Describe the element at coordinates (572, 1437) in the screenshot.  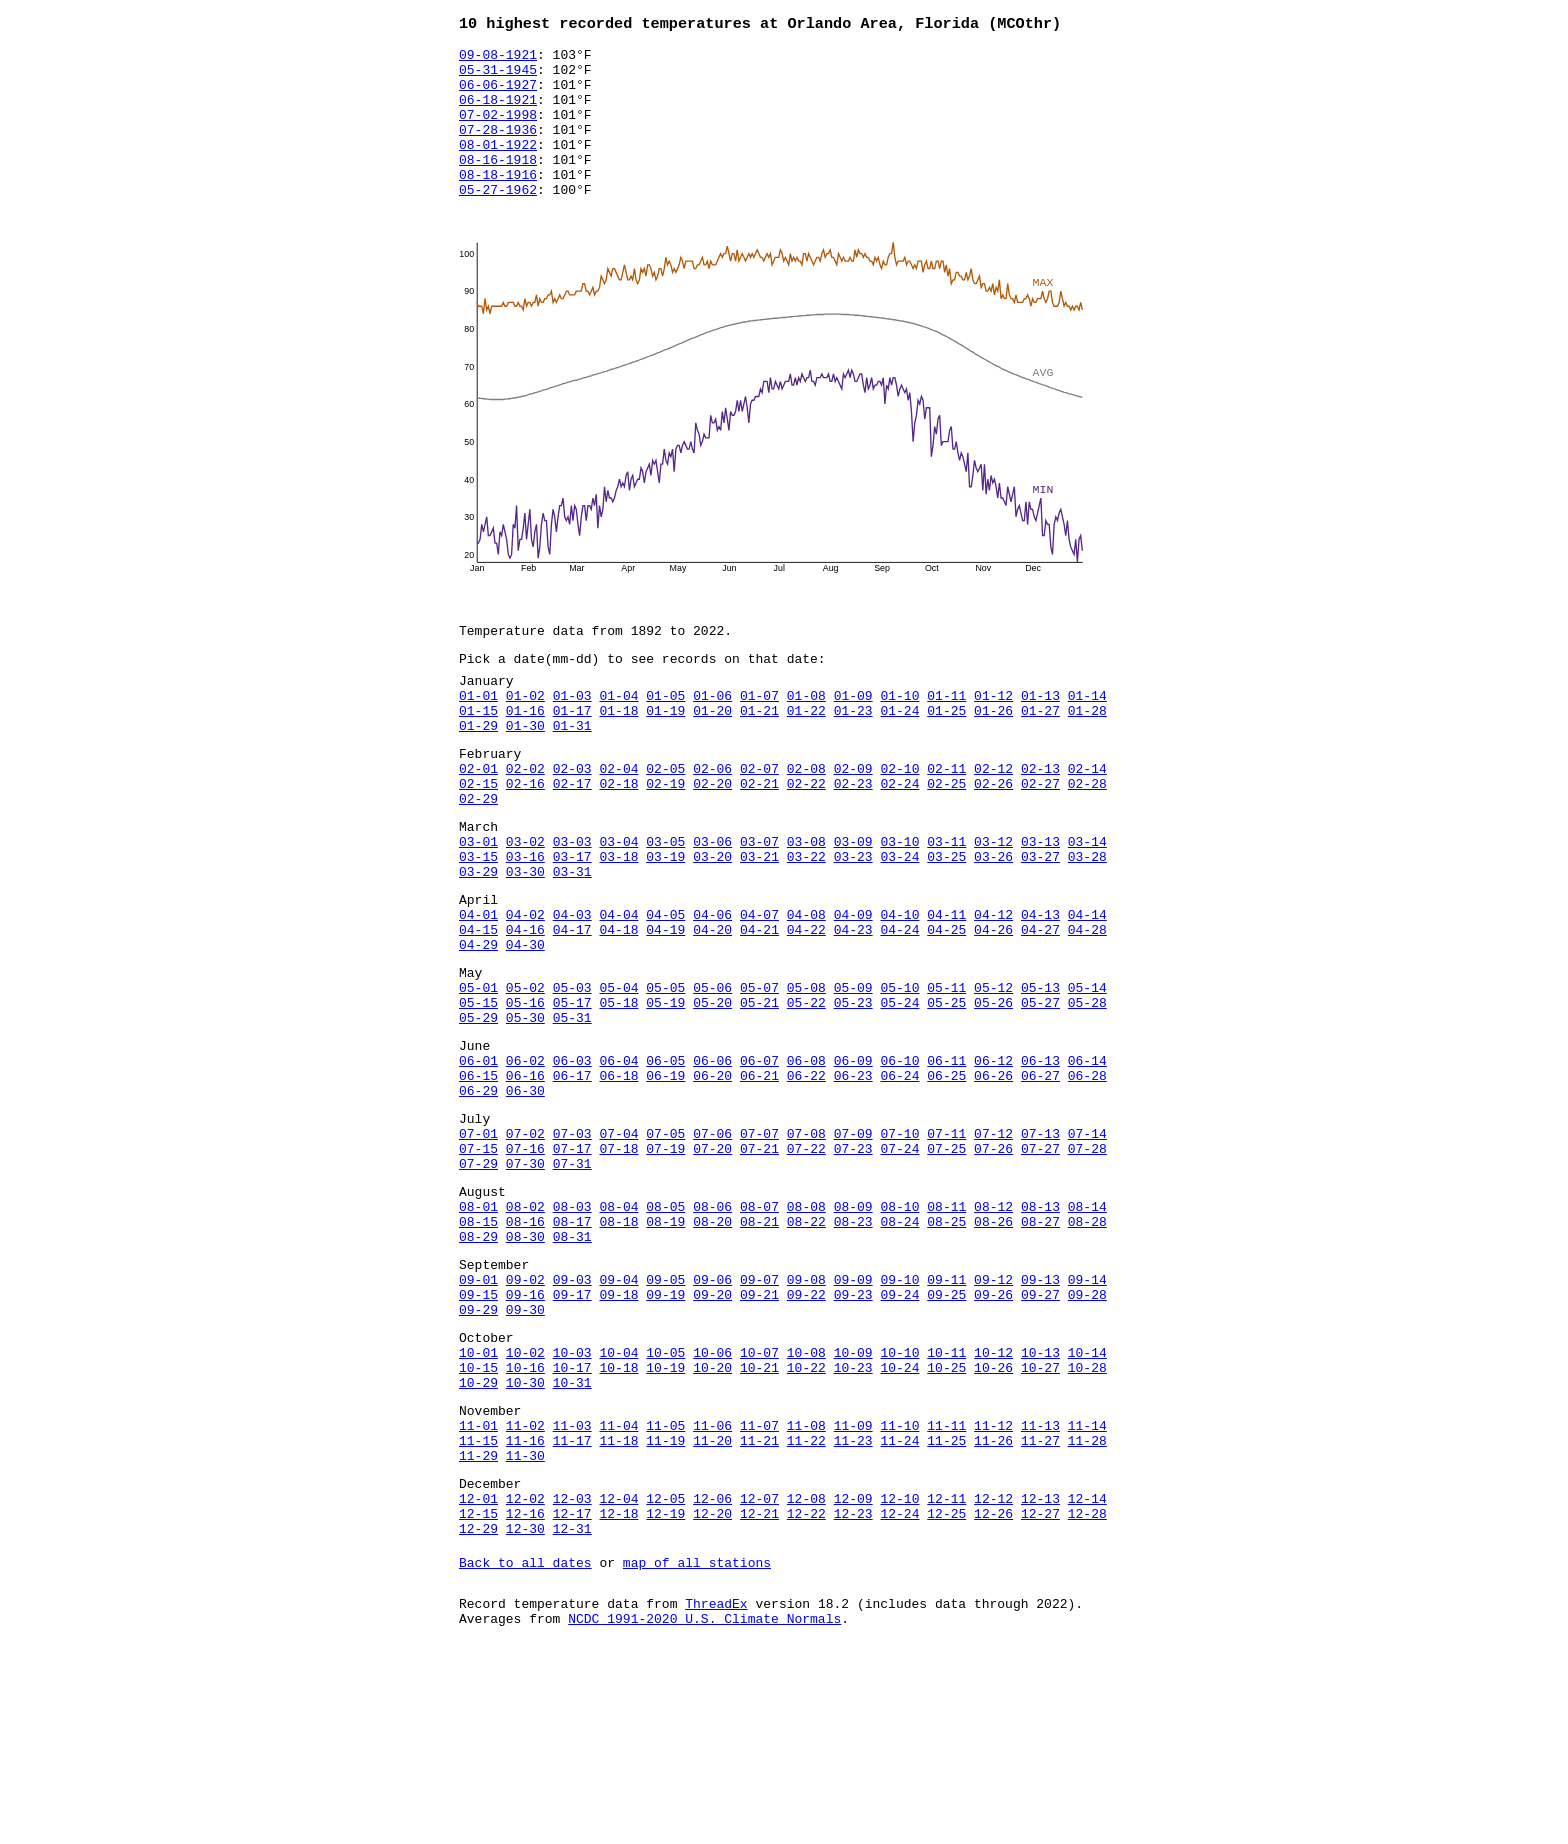
I see `09-17` at that location.